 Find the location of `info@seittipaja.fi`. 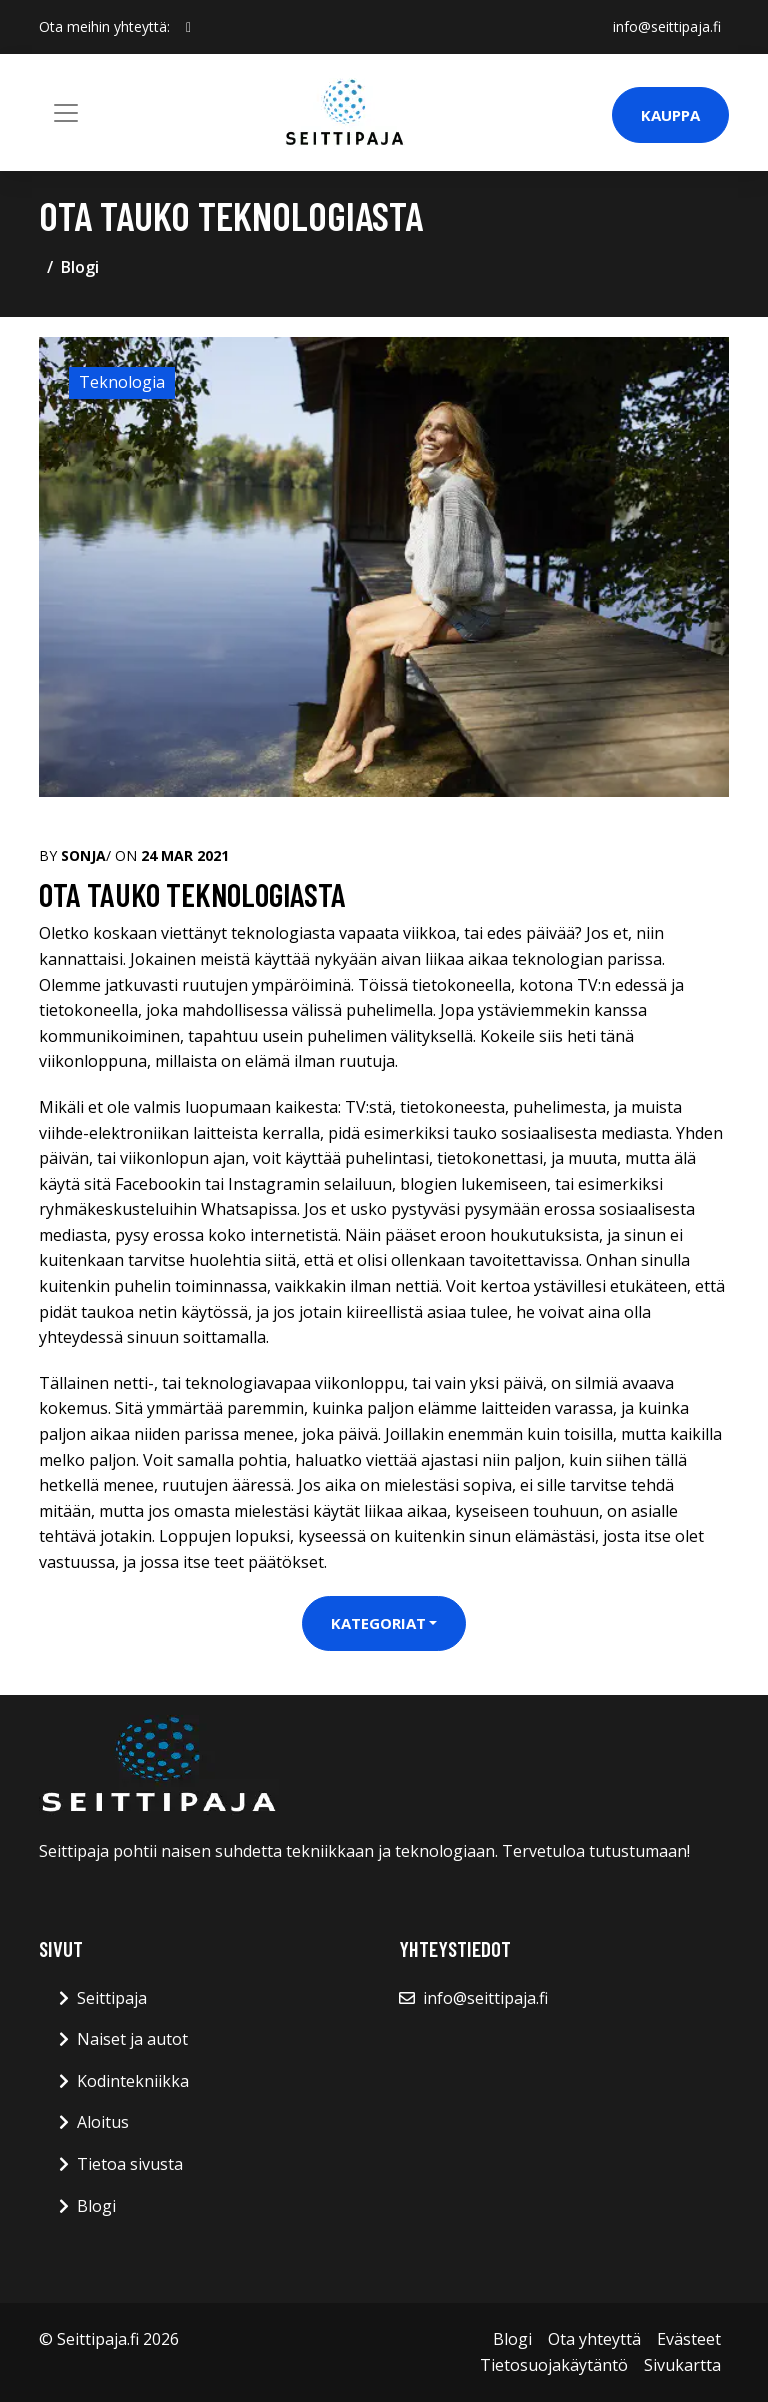

info@seittipaja.fi is located at coordinates (667, 26).